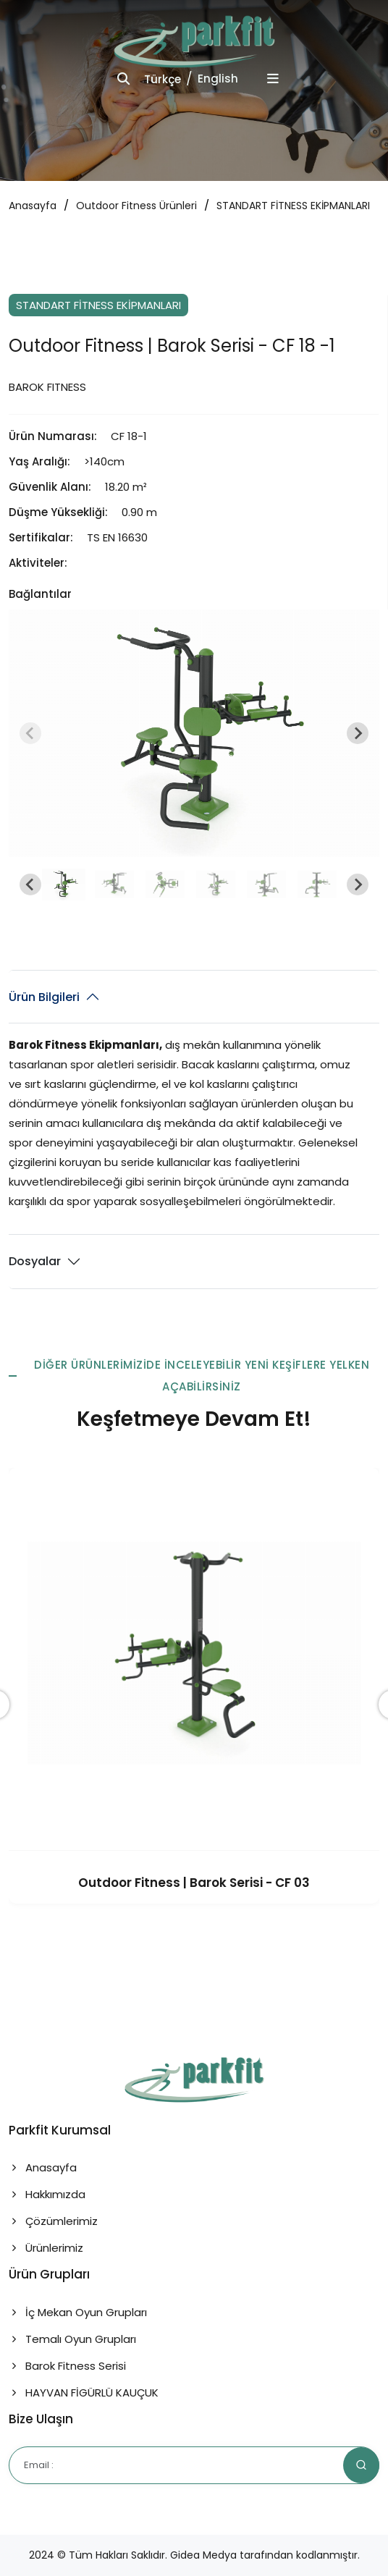 The width and height of the screenshot is (388, 2576). What do you see at coordinates (162, 79) in the screenshot?
I see `Türkçe` at bounding box center [162, 79].